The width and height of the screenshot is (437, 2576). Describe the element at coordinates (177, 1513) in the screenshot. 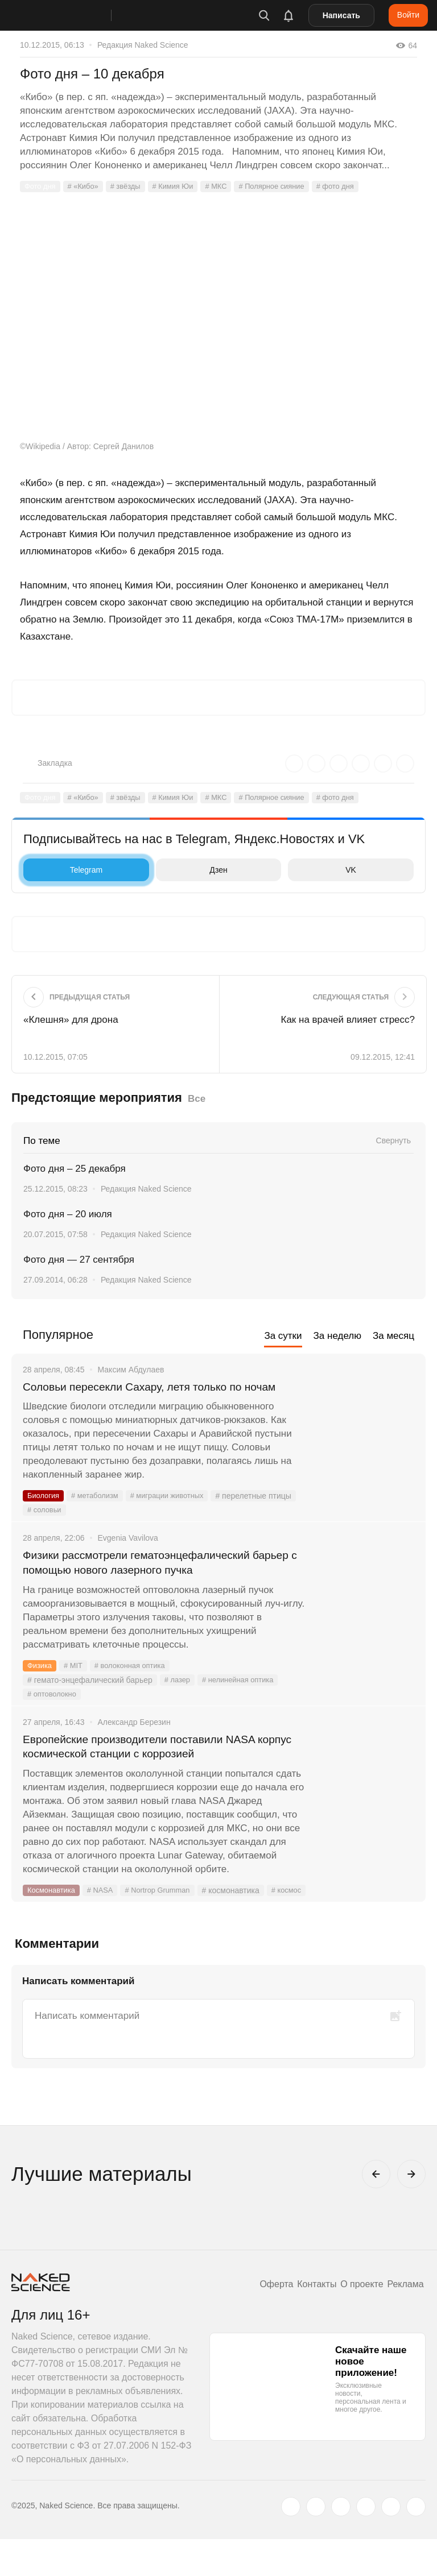

I see `# миграции животных` at that location.